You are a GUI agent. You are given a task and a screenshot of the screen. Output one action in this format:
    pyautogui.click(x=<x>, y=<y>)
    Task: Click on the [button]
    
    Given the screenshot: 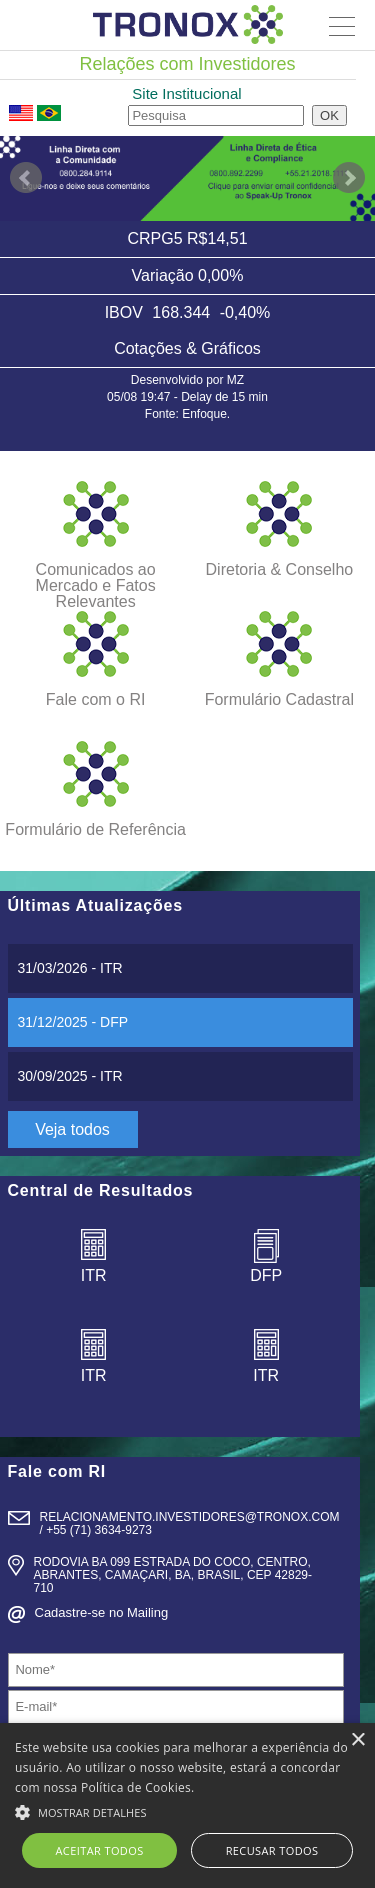 What is the action you would take?
    pyautogui.click(x=187, y=1810)
    